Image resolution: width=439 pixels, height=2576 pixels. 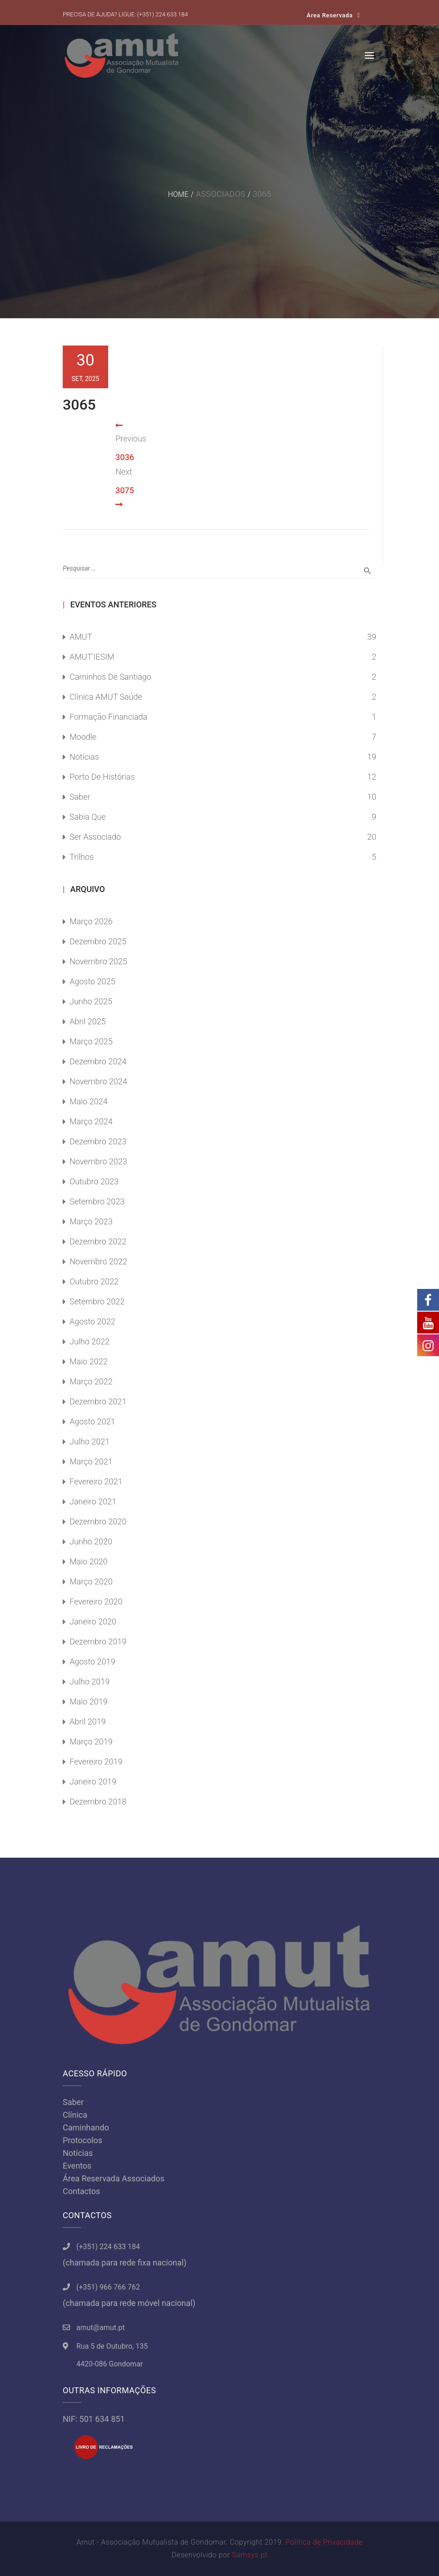 What do you see at coordinates (94, 1281) in the screenshot?
I see `Outubro 2022` at bounding box center [94, 1281].